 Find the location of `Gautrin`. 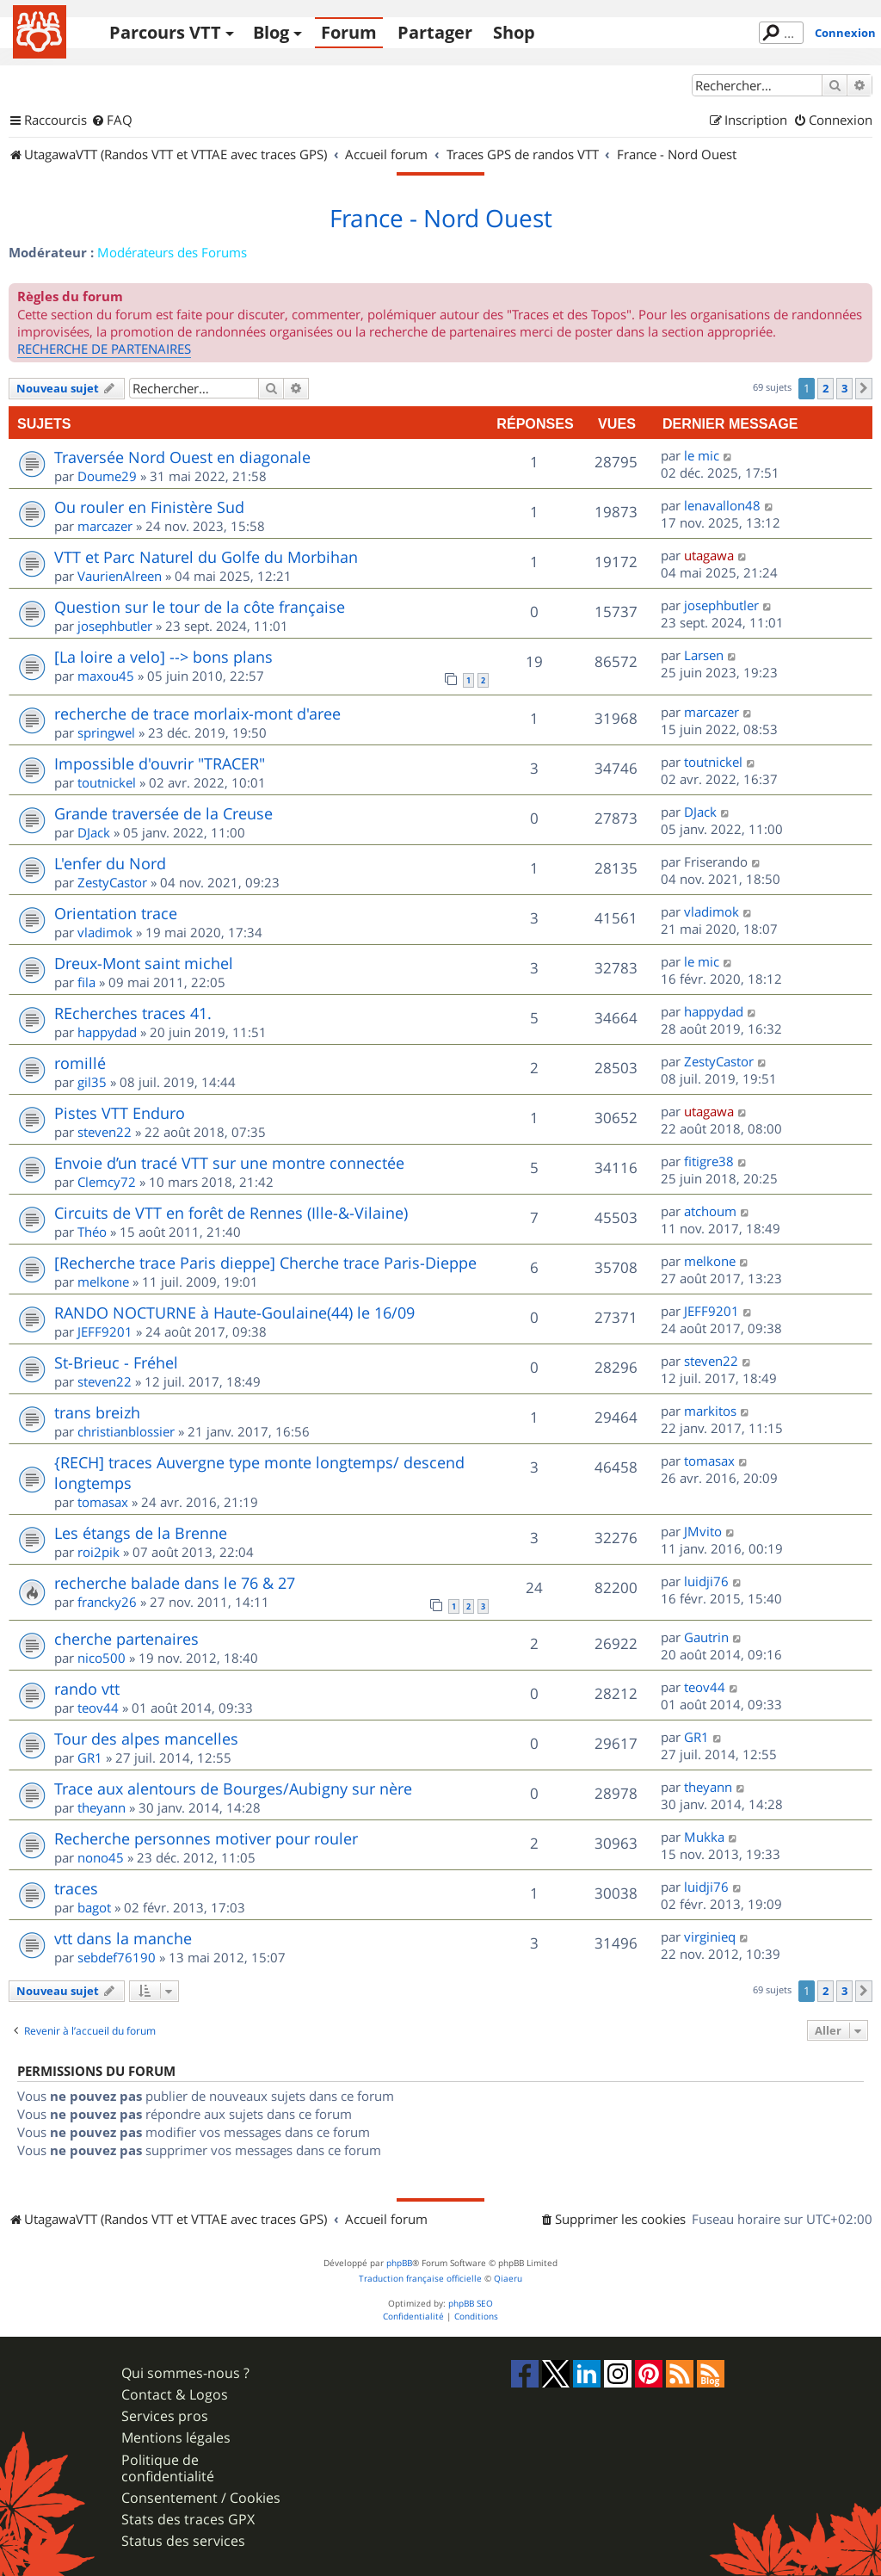

Gautrin is located at coordinates (706, 1637).